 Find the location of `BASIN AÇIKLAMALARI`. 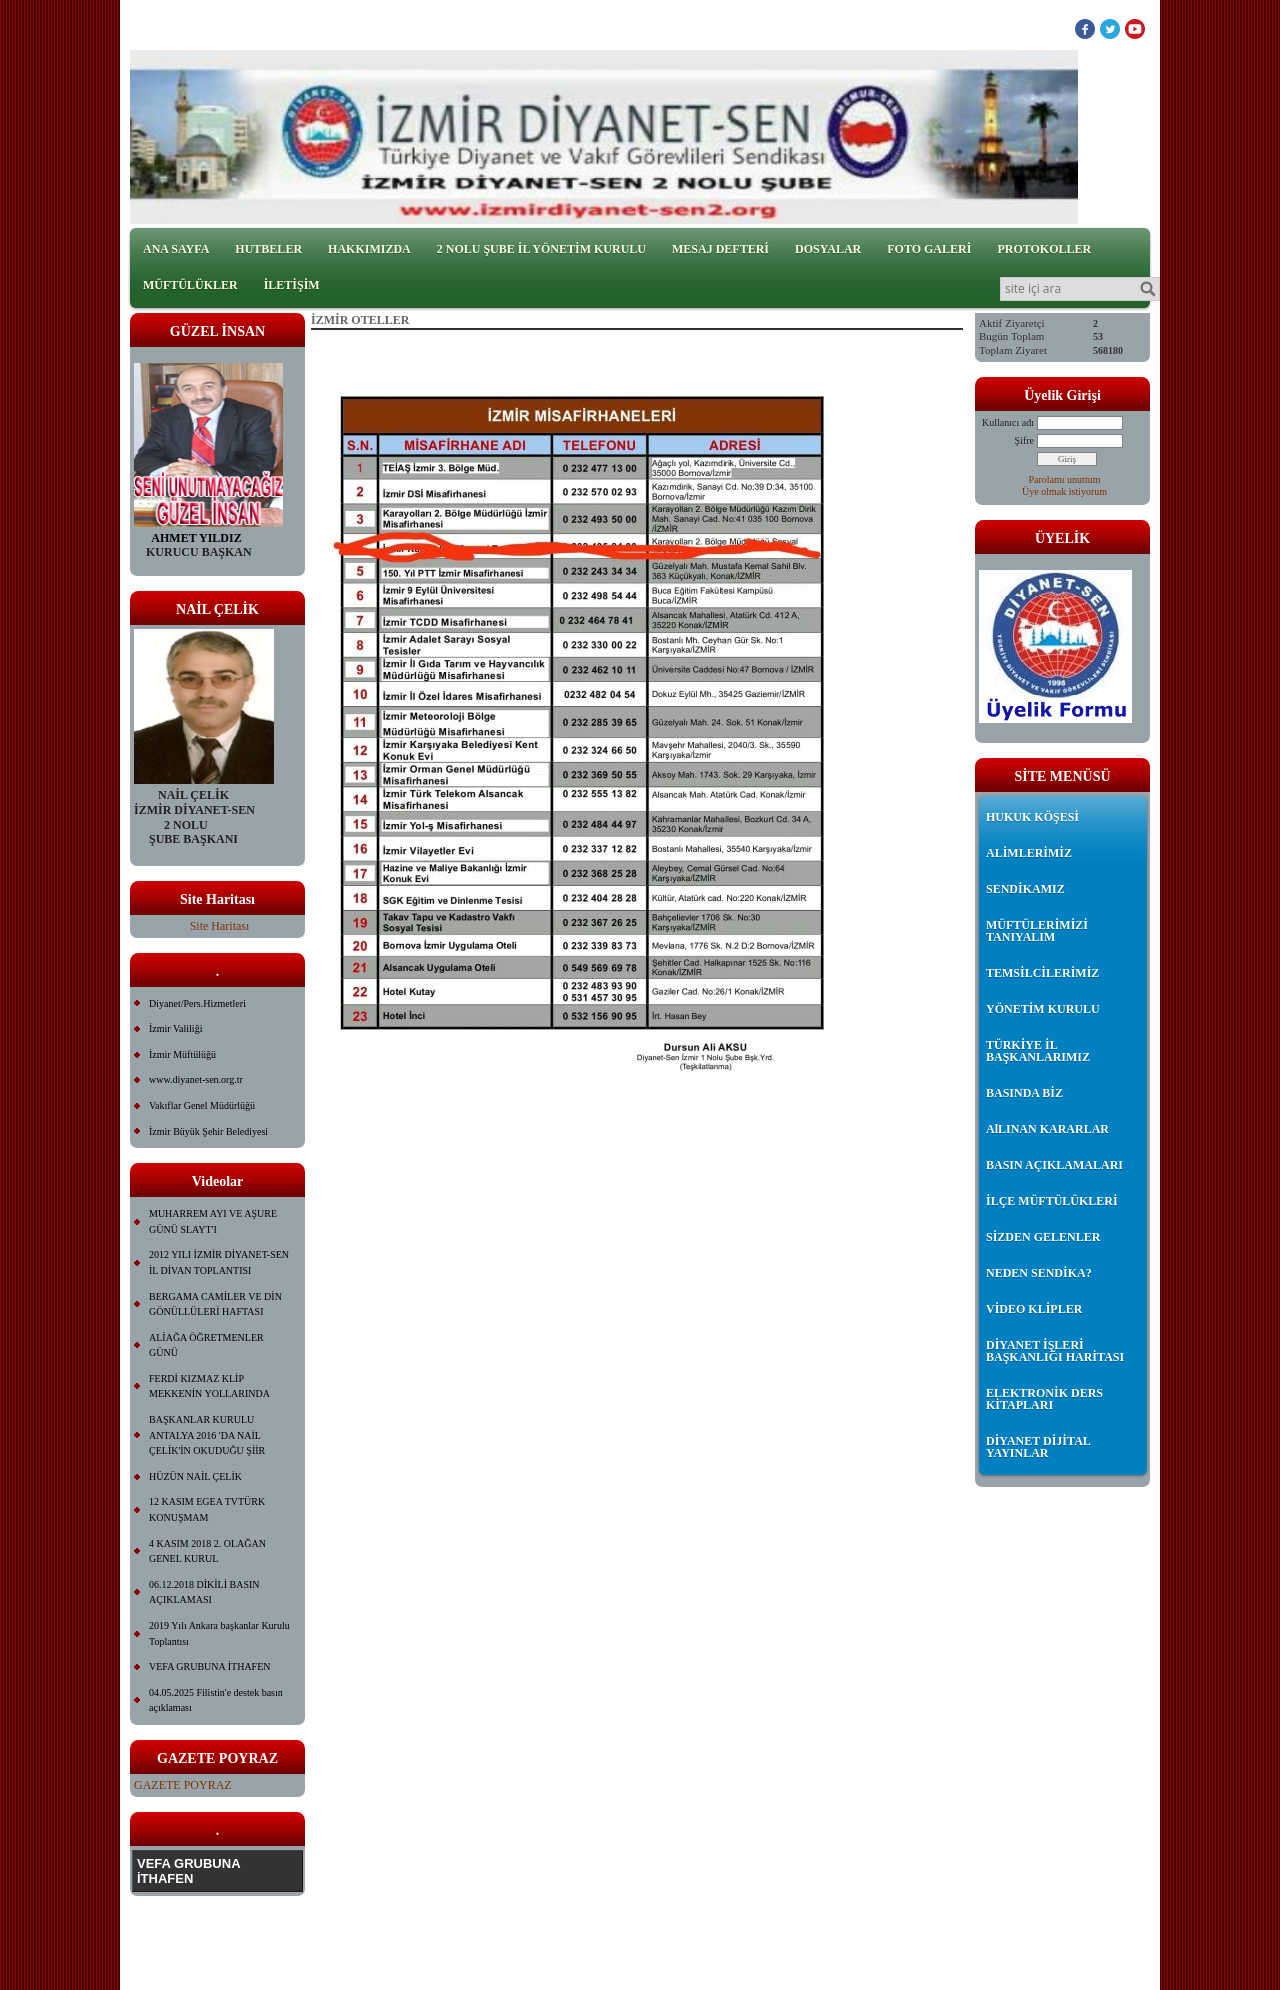

BASIN AÇIKLAMALARI is located at coordinates (1054, 1165).